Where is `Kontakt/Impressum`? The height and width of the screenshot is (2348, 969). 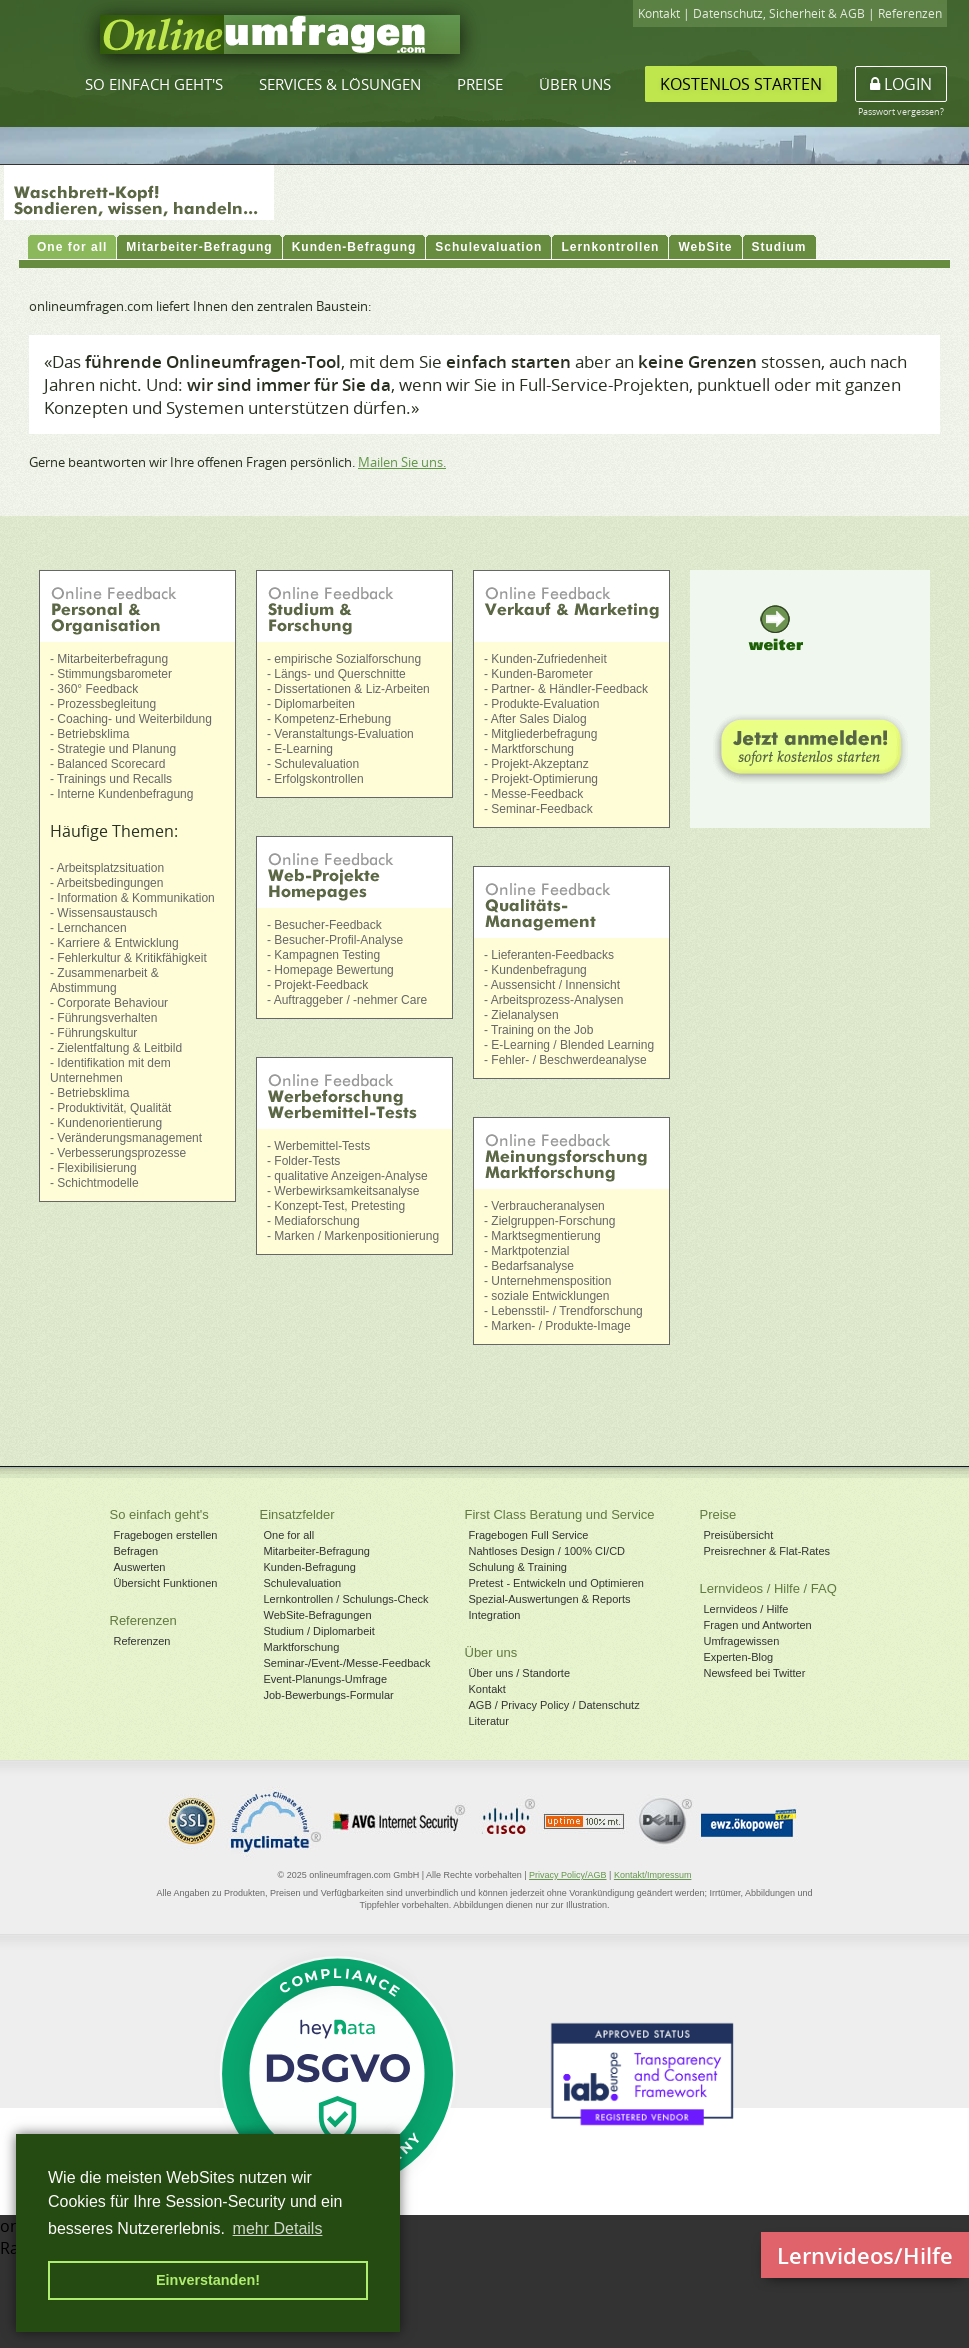
Kontakt/Impressum is located at coordinates (653, 1875).